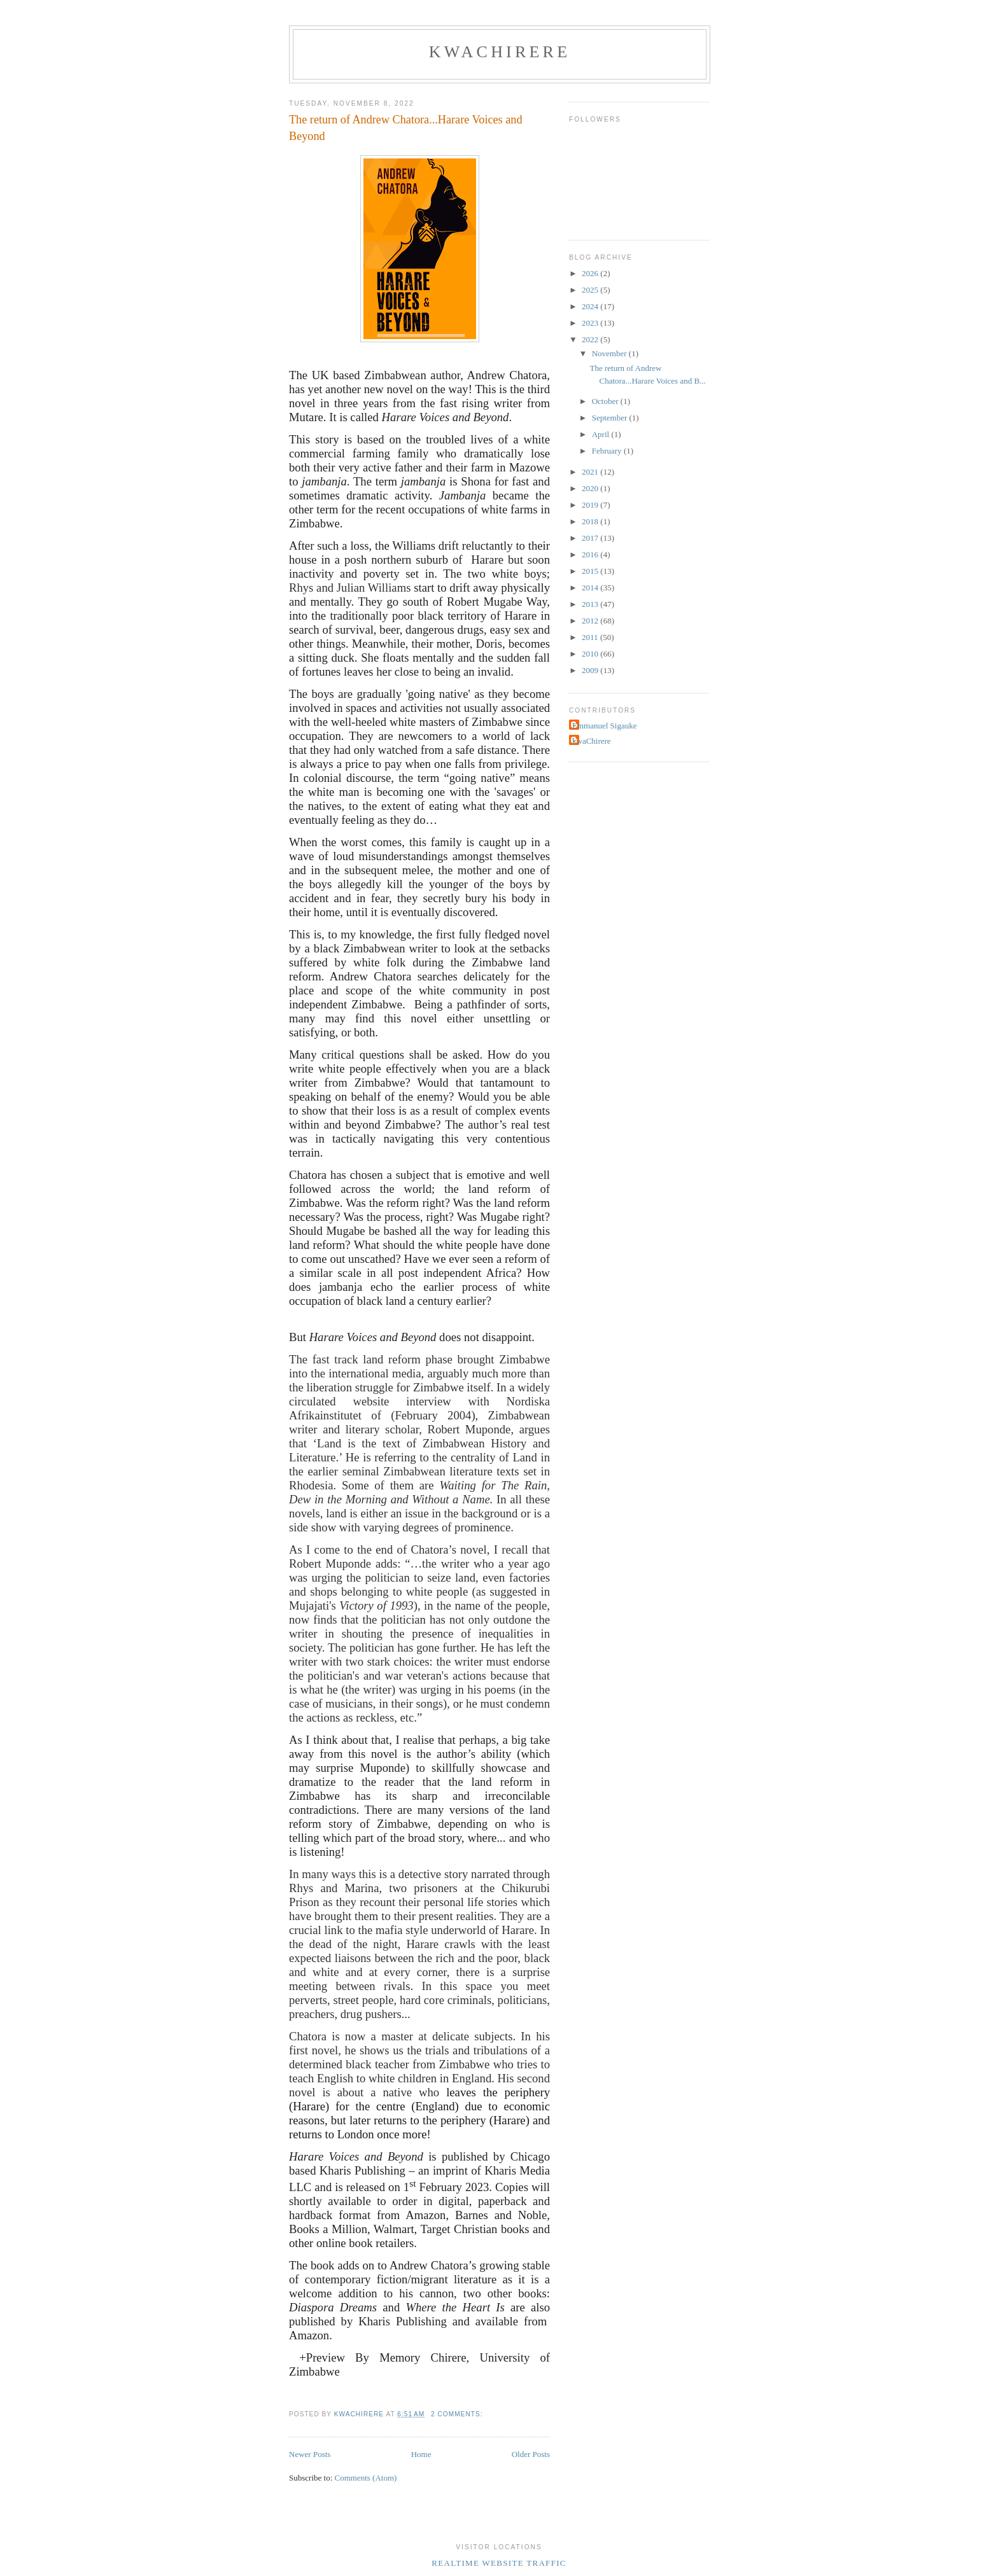 The image size is (998, 2576). Describe the element at coordinates (591, 538) in the screenshot. I see `2017` at that location.